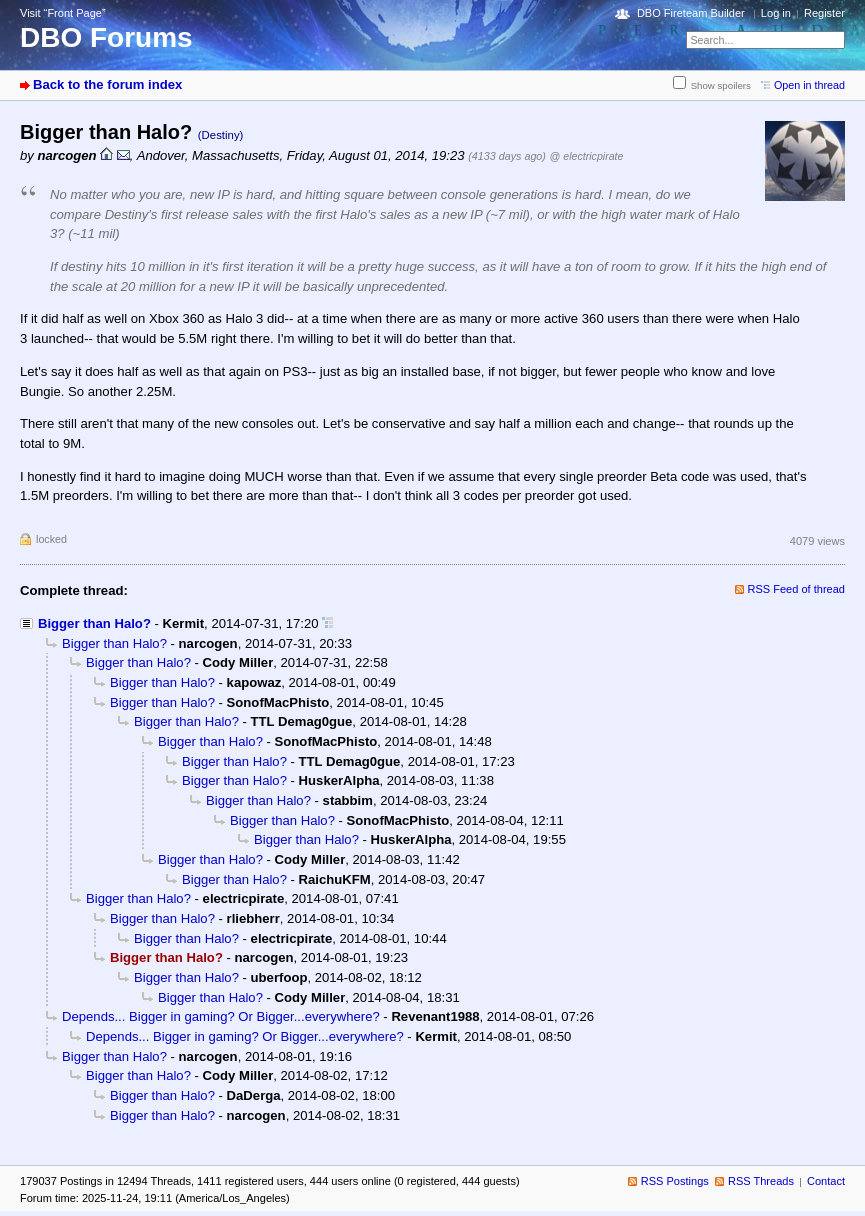 This screenshot has height=1216, width=865. What do you see at coordinates (824, 13) in the screenshot?
I see `Register` at bounding box center [824, 13].